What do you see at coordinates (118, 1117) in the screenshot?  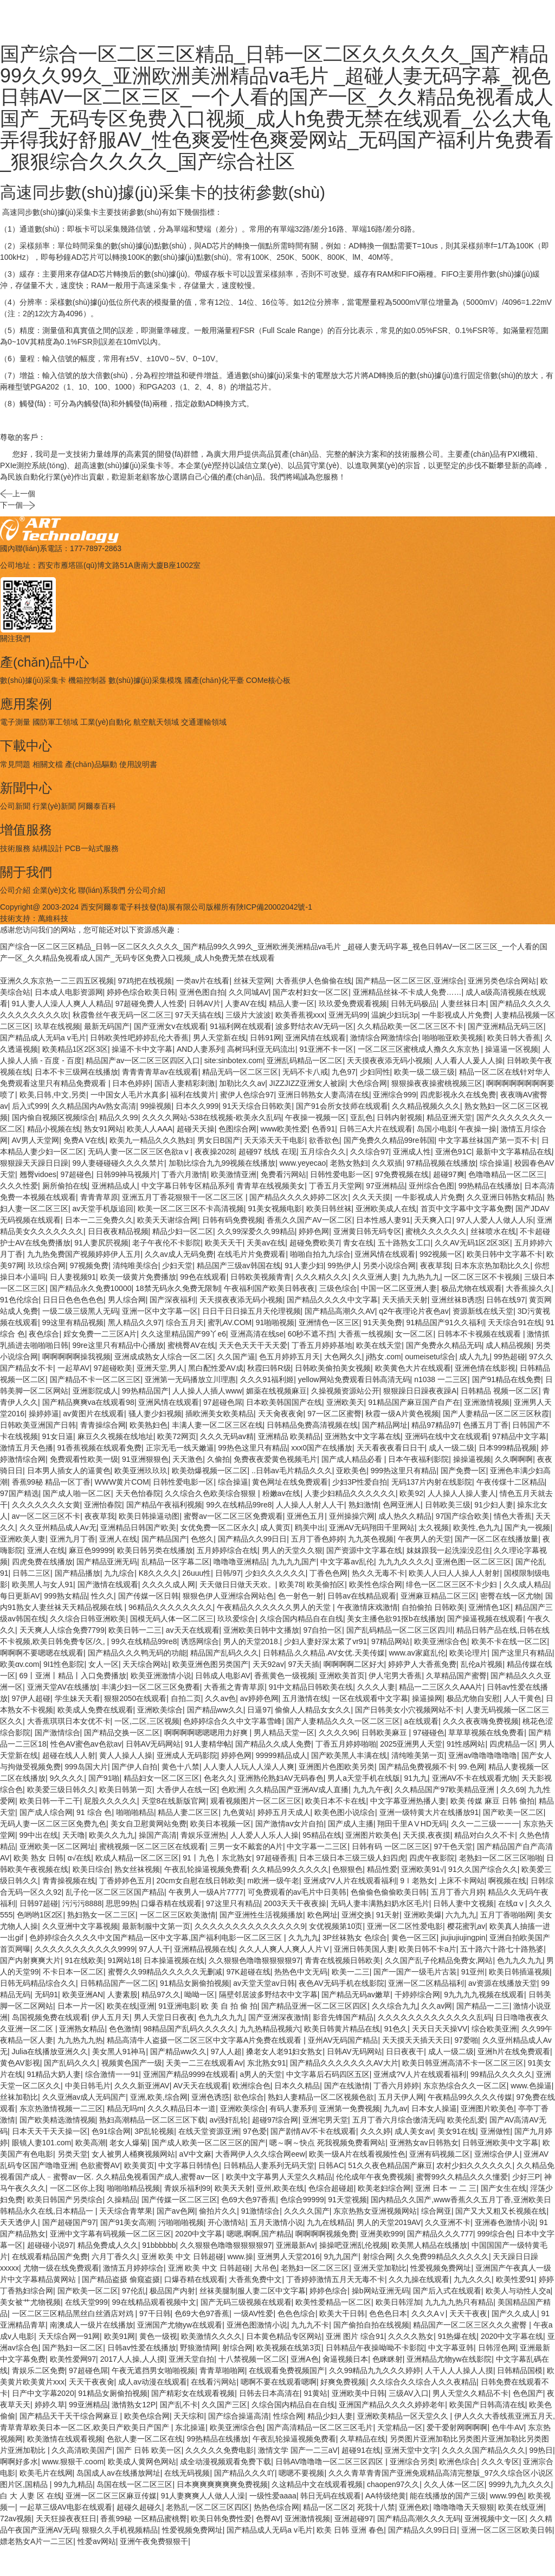 I see `精品久久99` at bounding box center [118, 1117].